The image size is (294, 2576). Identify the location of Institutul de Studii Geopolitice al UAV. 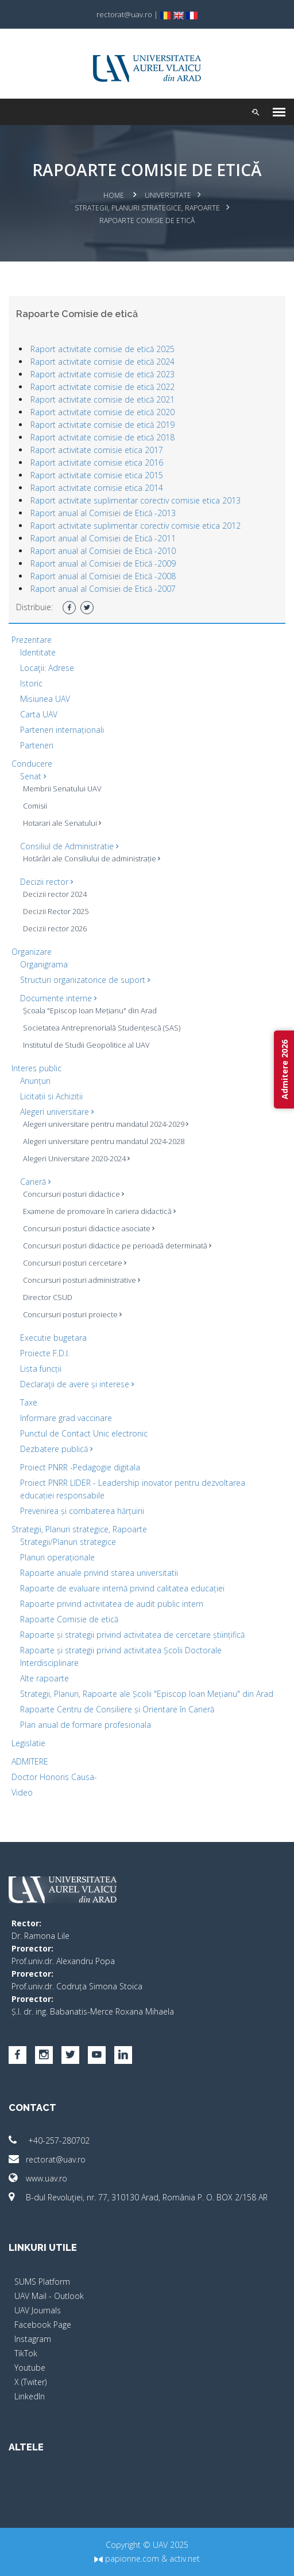
(86, 1045).